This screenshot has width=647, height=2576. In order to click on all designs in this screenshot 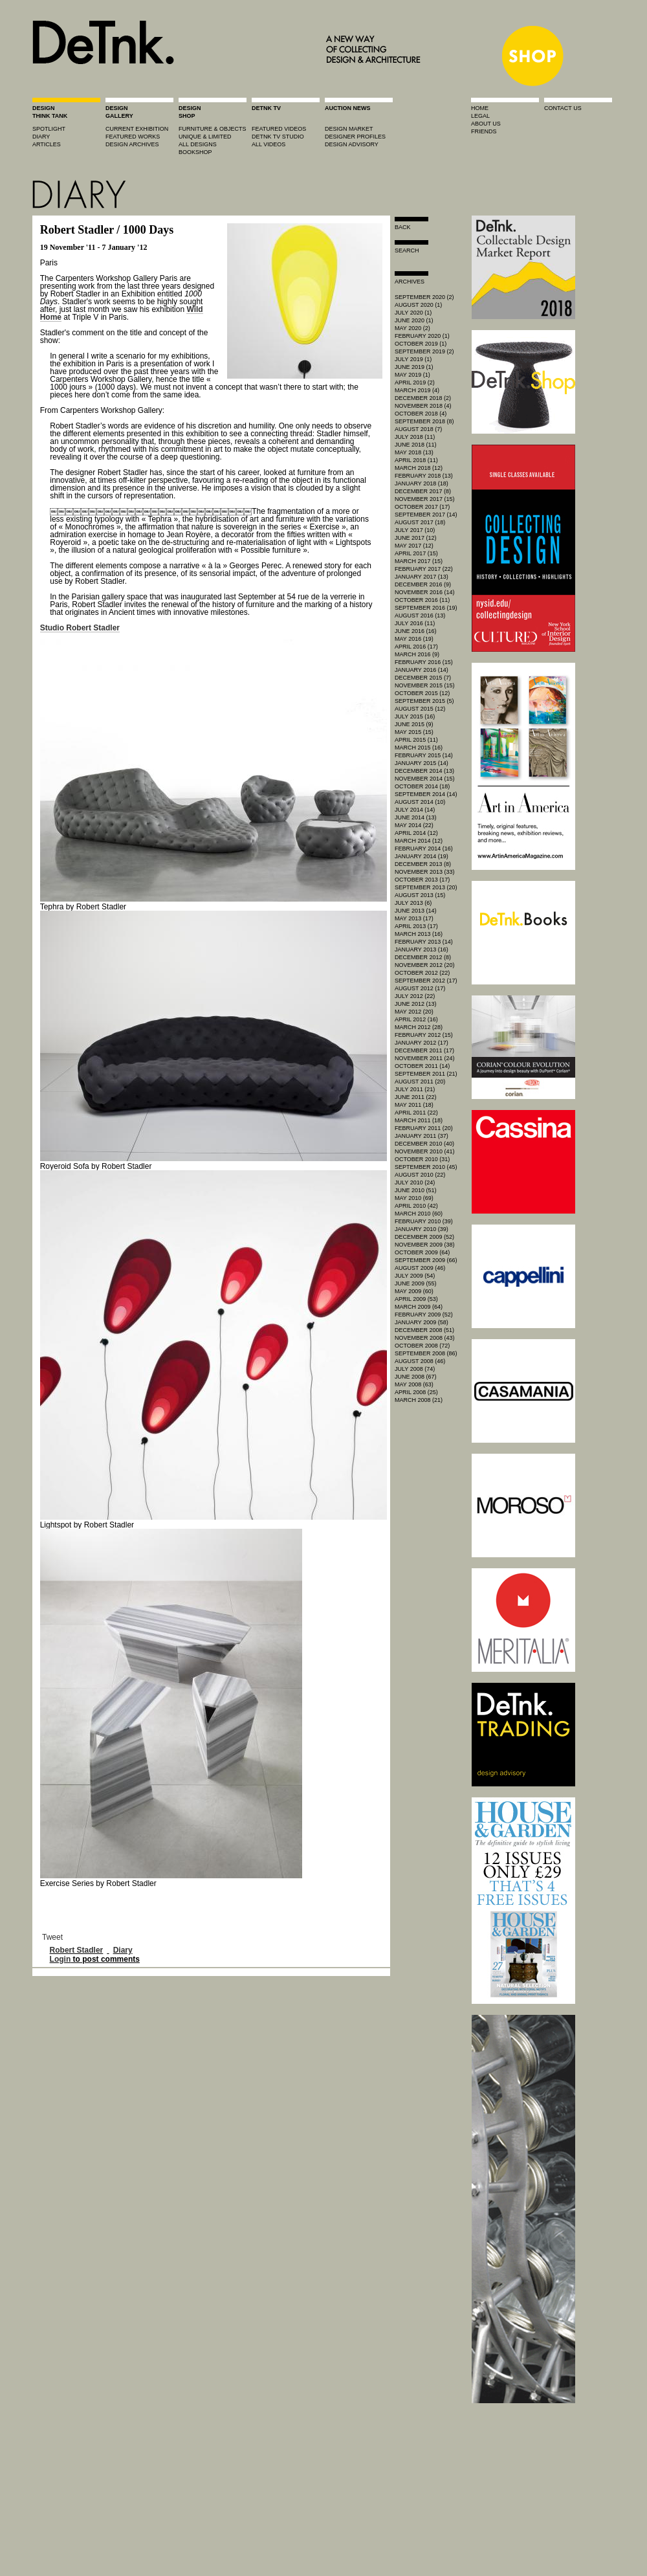, I will do `click(198, 144)`.